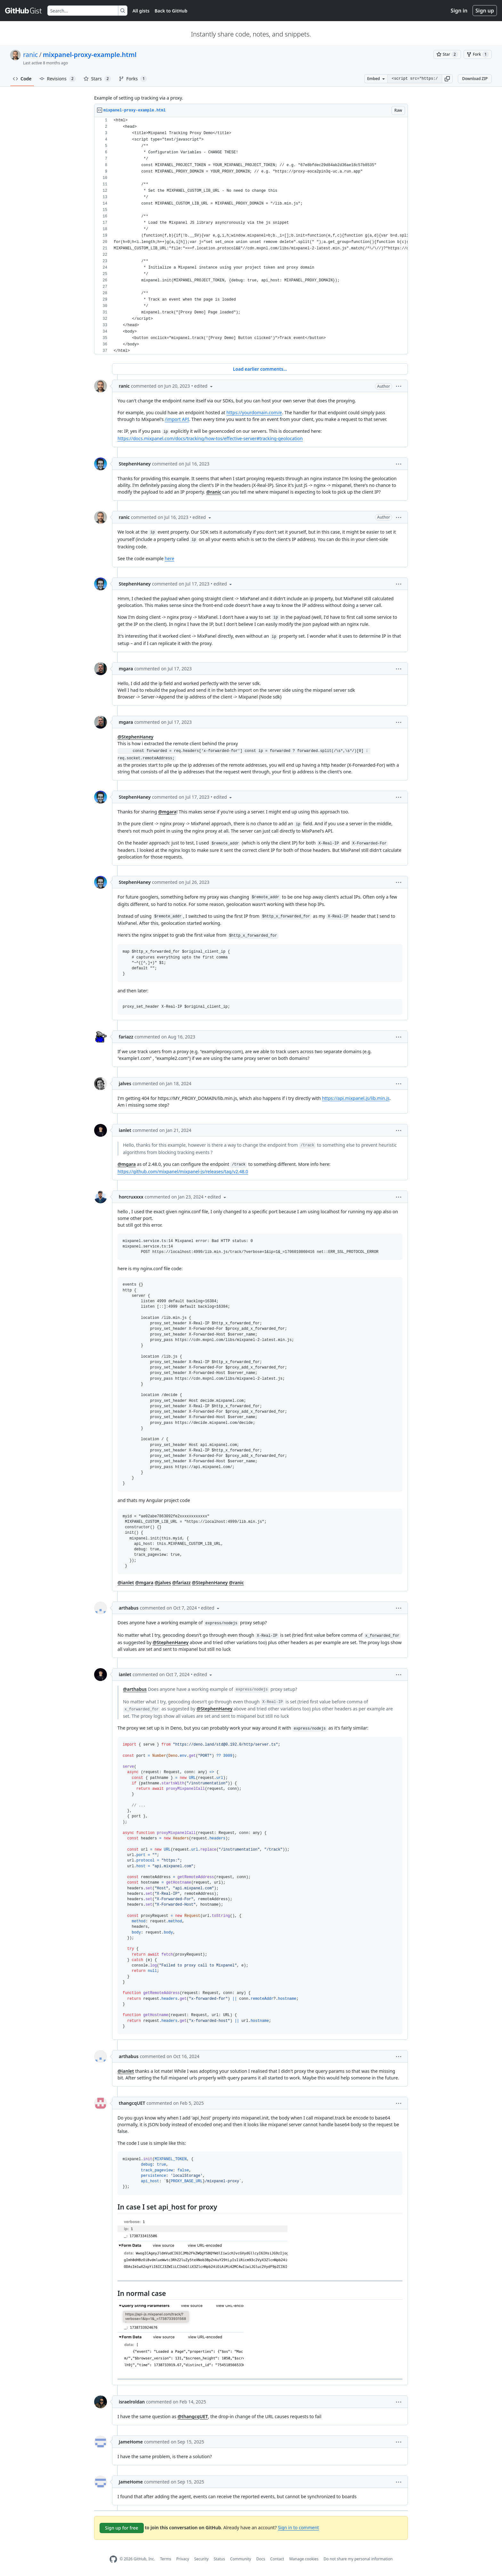  Describe the element at coordinates (141, 11) in the screenshot. I see `All gists` at that location.